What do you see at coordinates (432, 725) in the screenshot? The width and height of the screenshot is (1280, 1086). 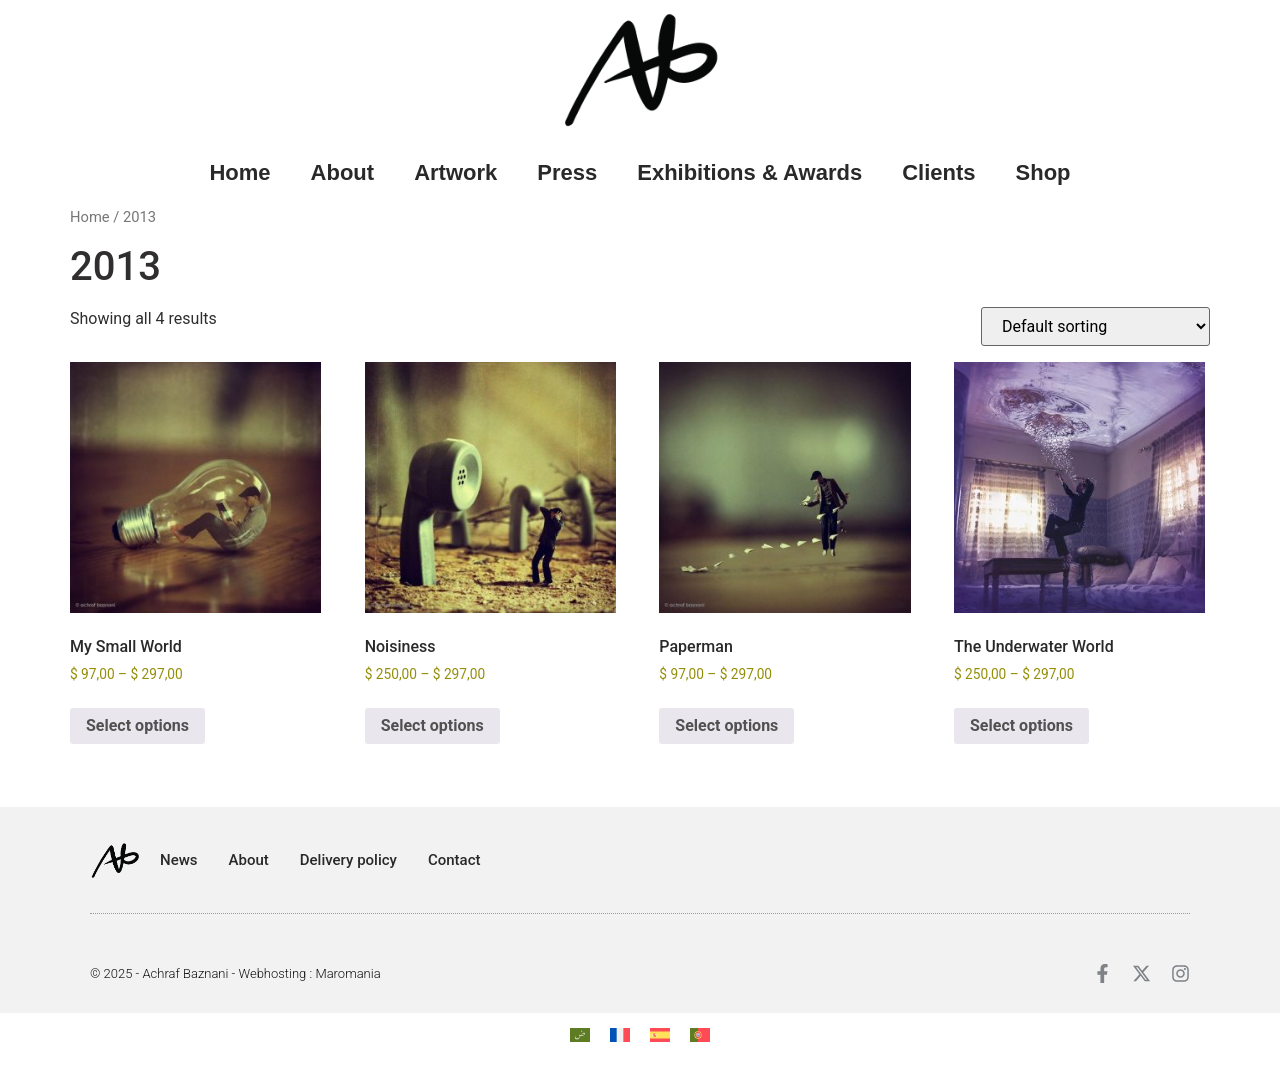 I see `Select options [Select options for “Noisiness”]` at bounding box center [432, 725].